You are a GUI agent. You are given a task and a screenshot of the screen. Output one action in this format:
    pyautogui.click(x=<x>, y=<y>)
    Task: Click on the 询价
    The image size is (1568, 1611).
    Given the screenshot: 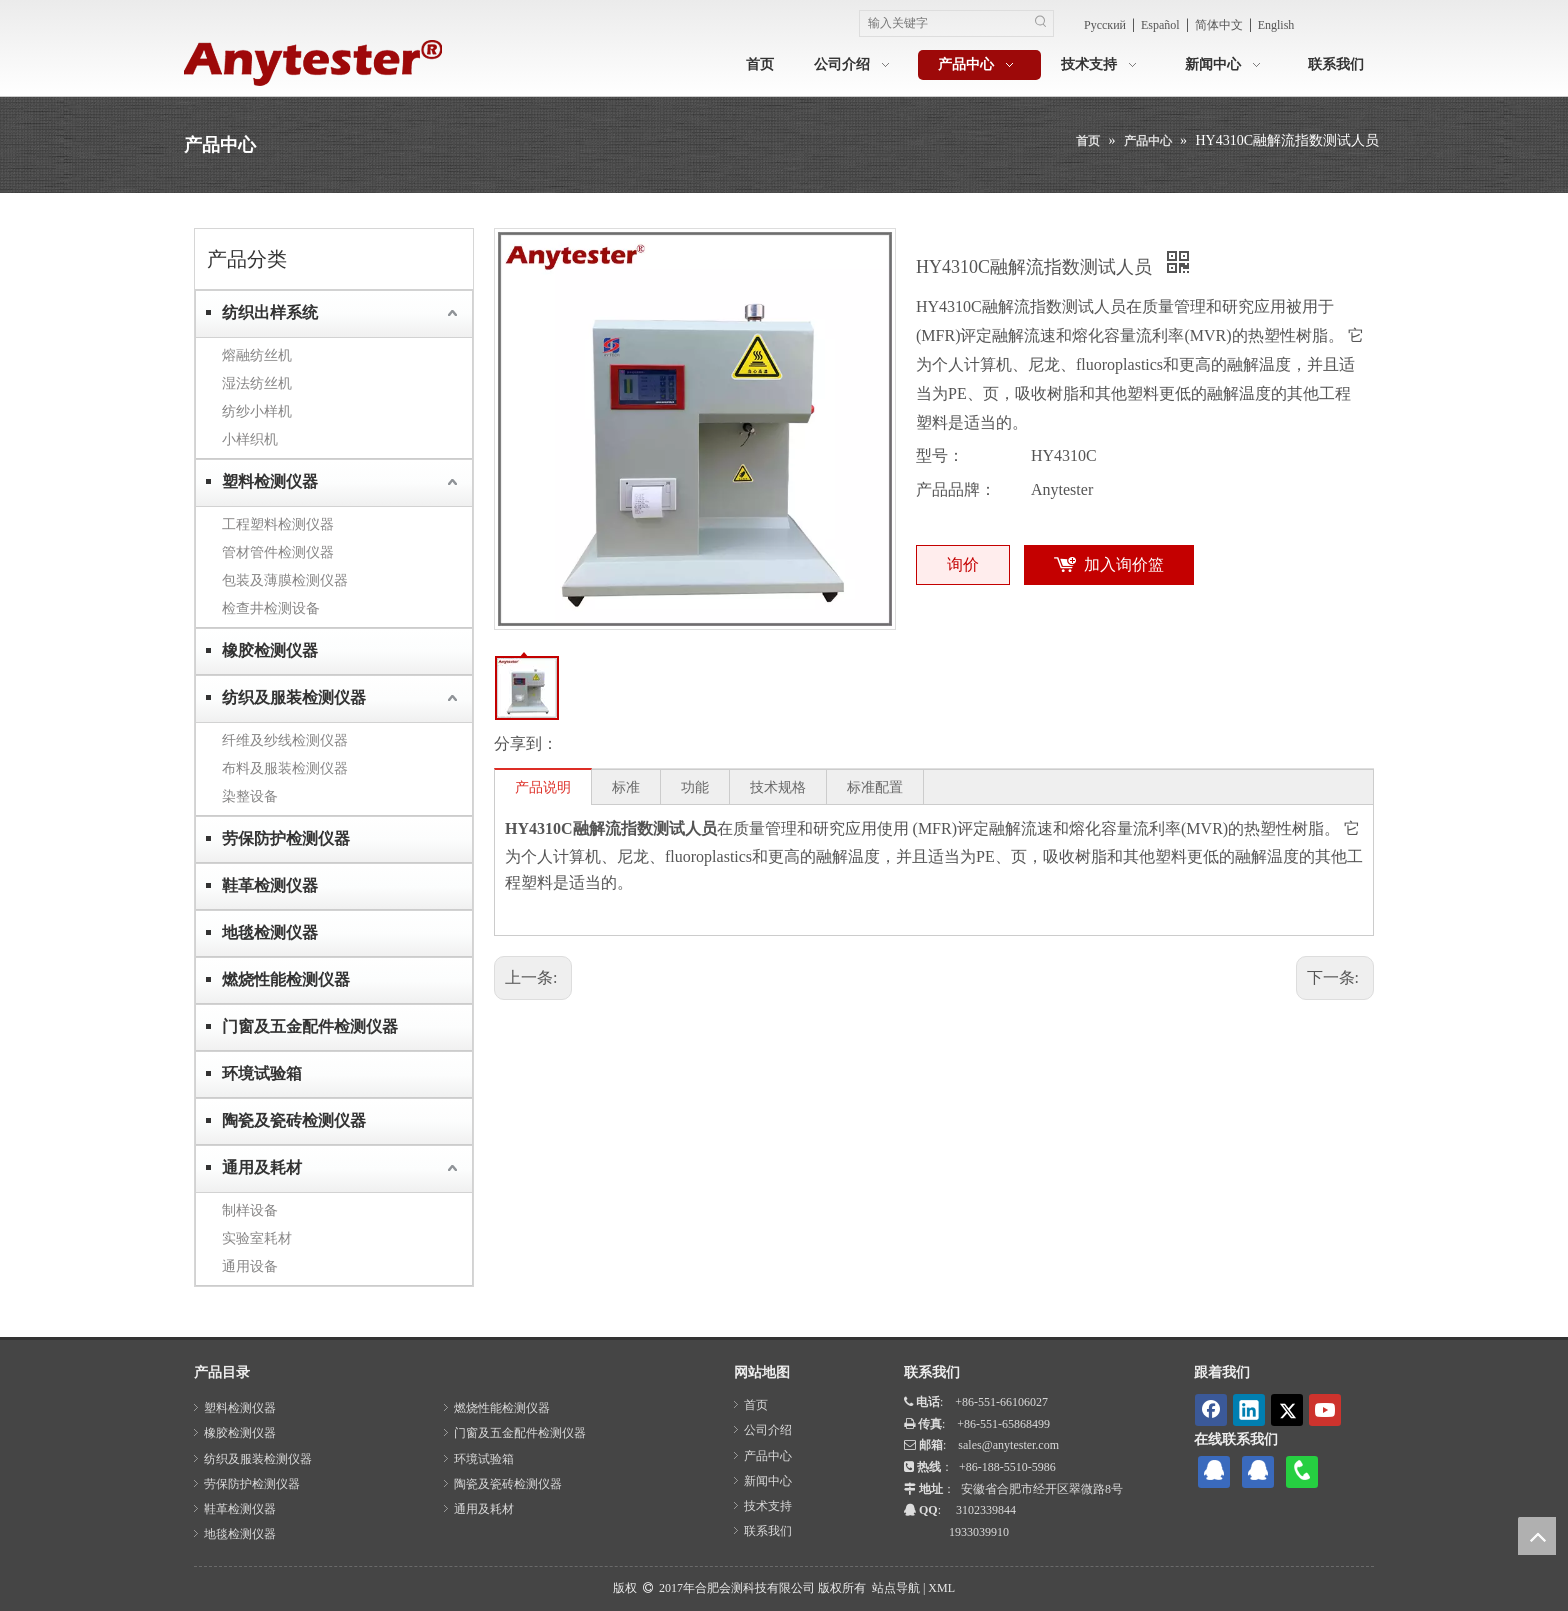 What is the action you would take?
    pyautogui.click(x=963, y=564)
    